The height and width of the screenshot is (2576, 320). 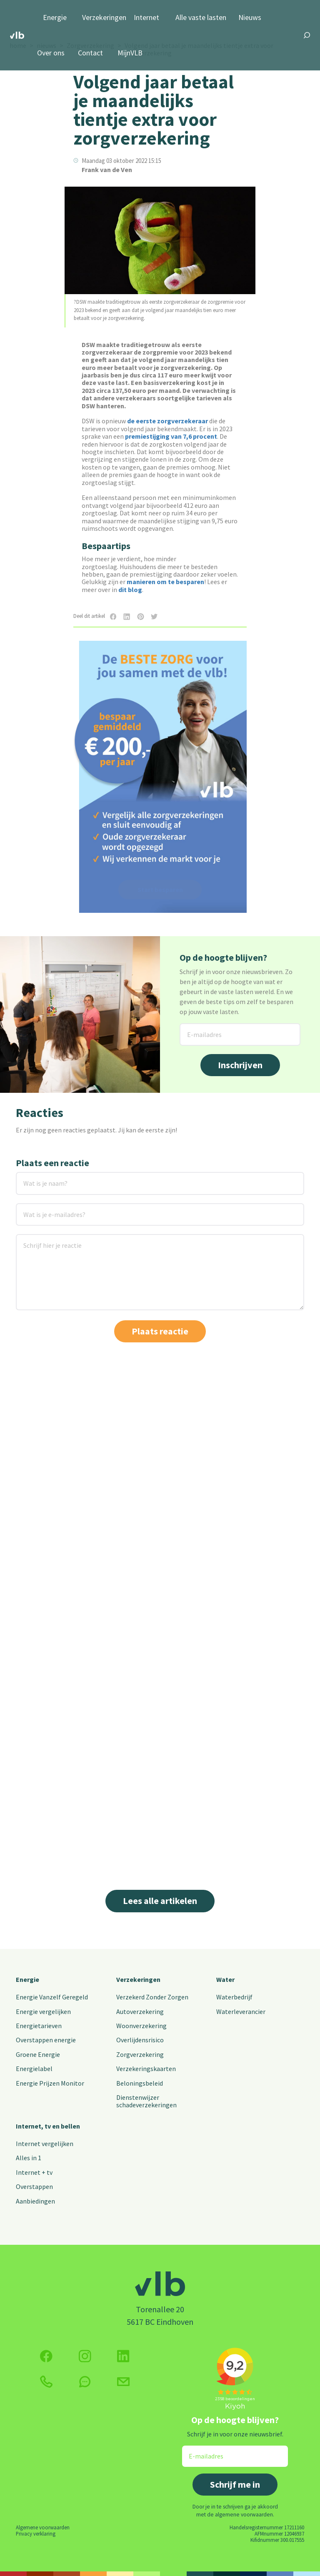 I want to click on Beloningsbeleid, so click(x=139, y=2083).